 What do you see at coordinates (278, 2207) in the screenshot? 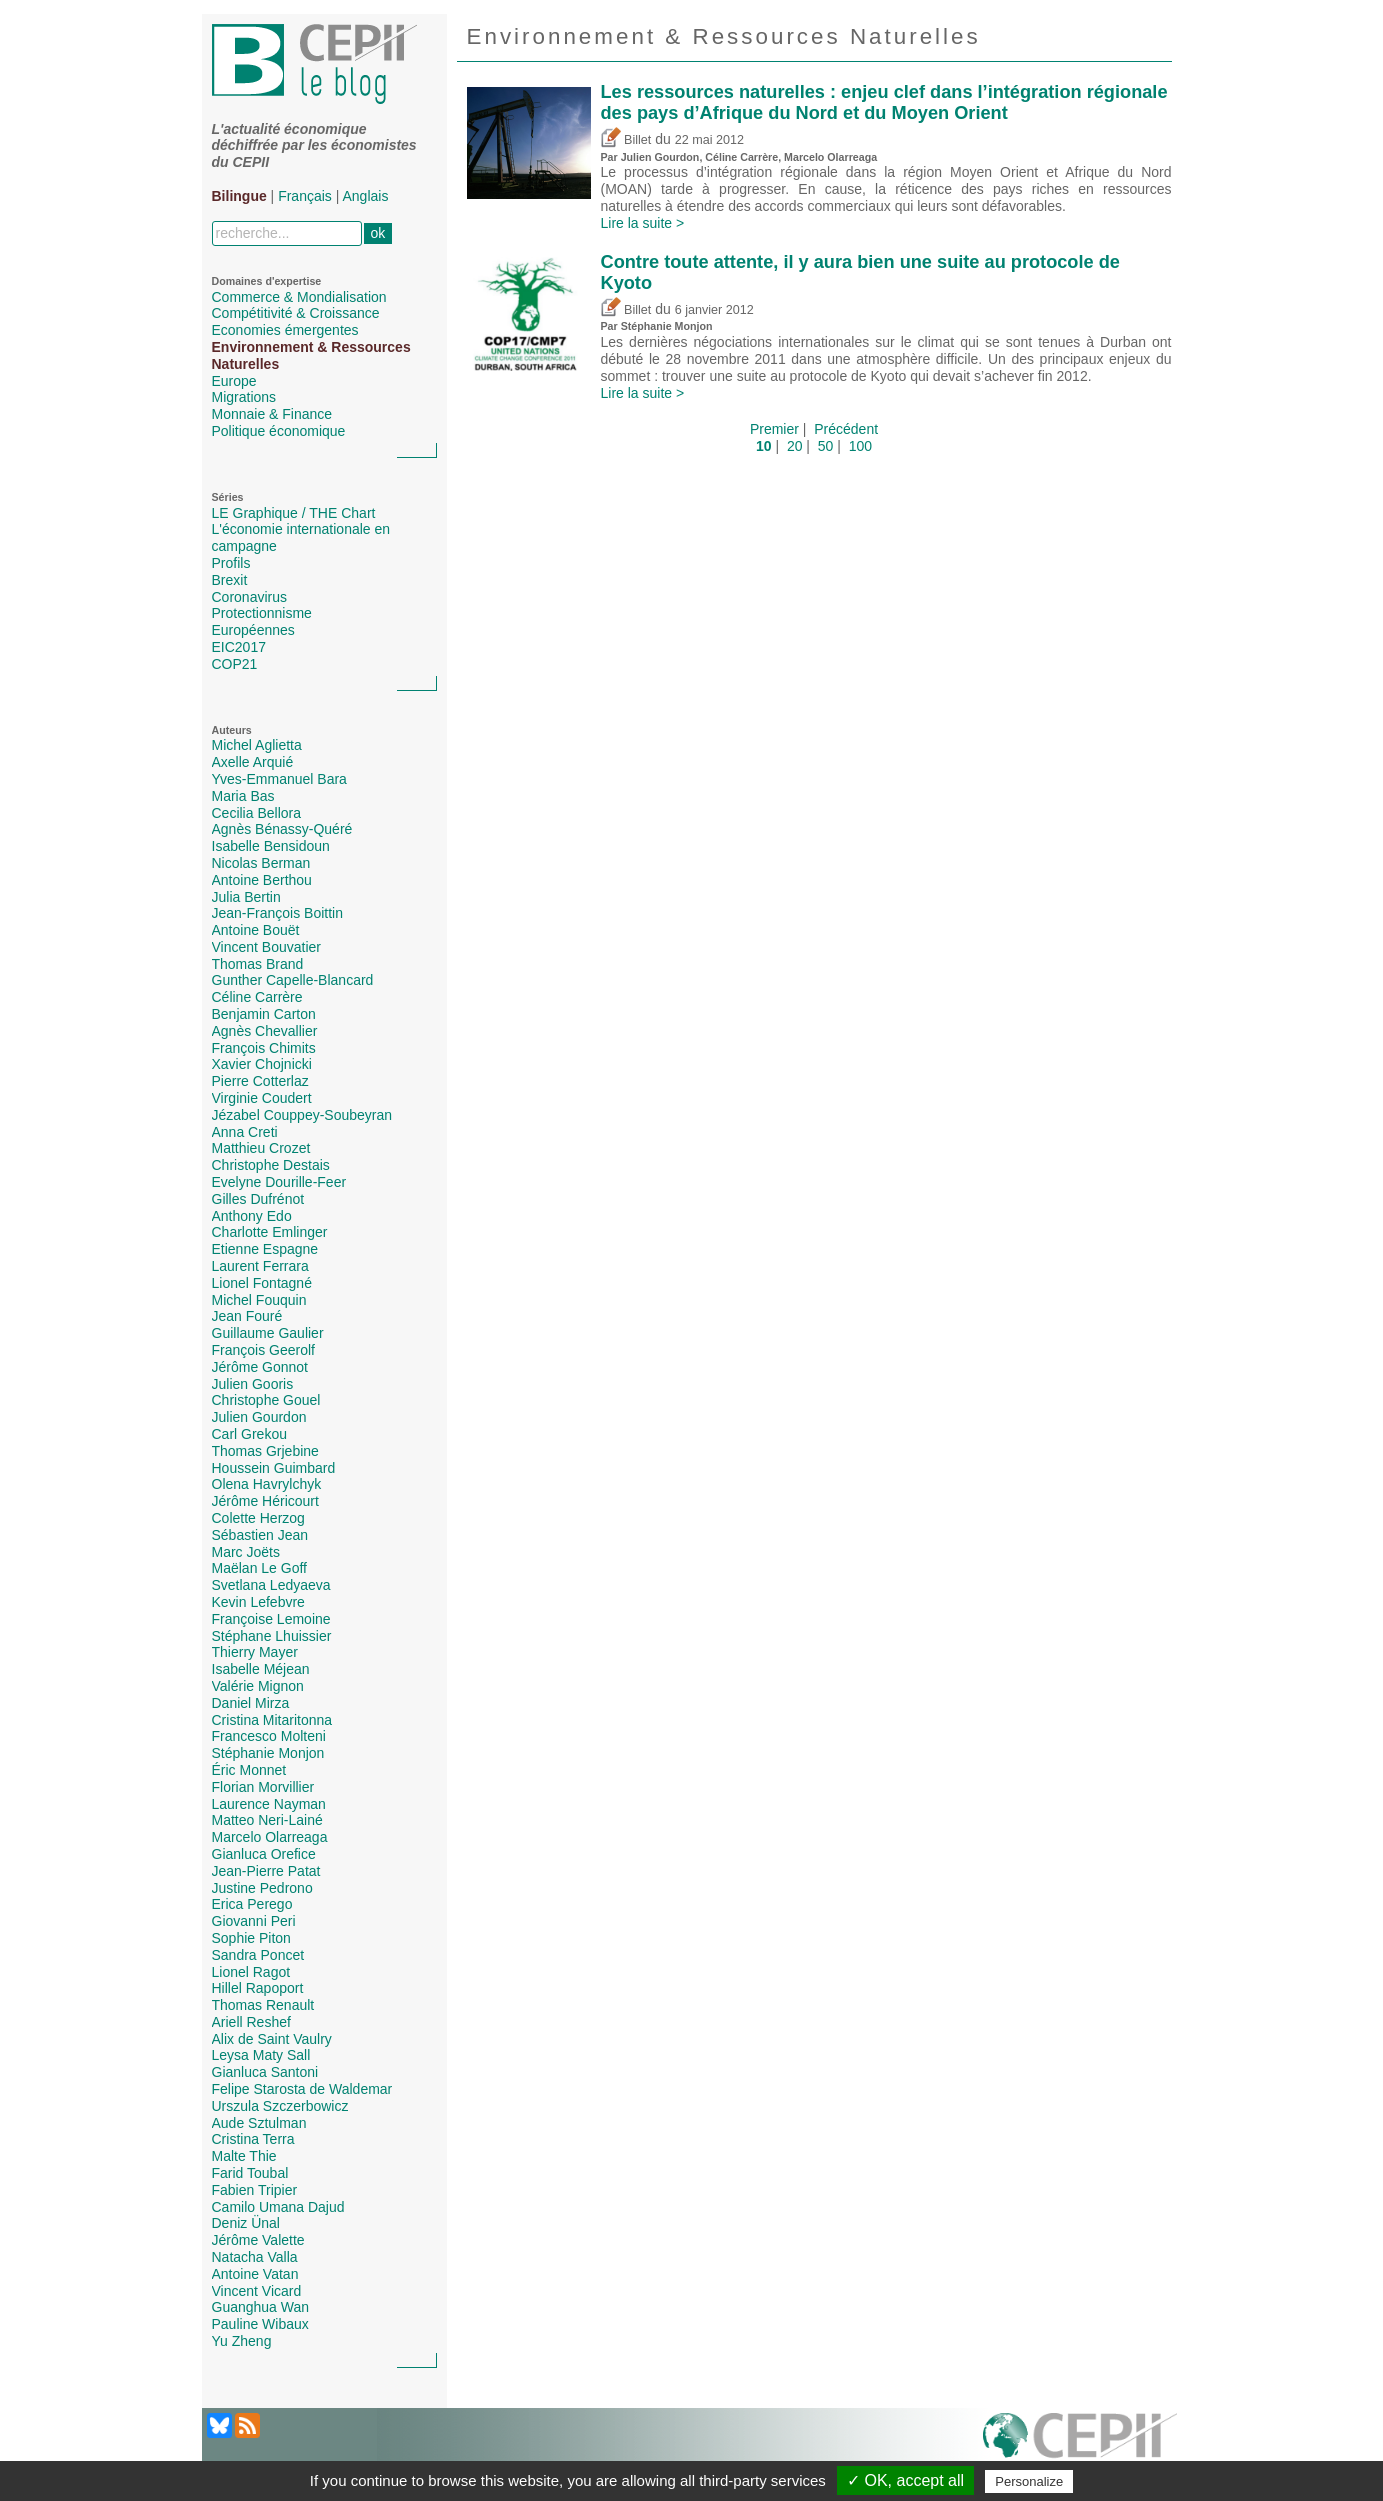
I see `Camilo Umana Dajud` at bounding box center [278, 2207].